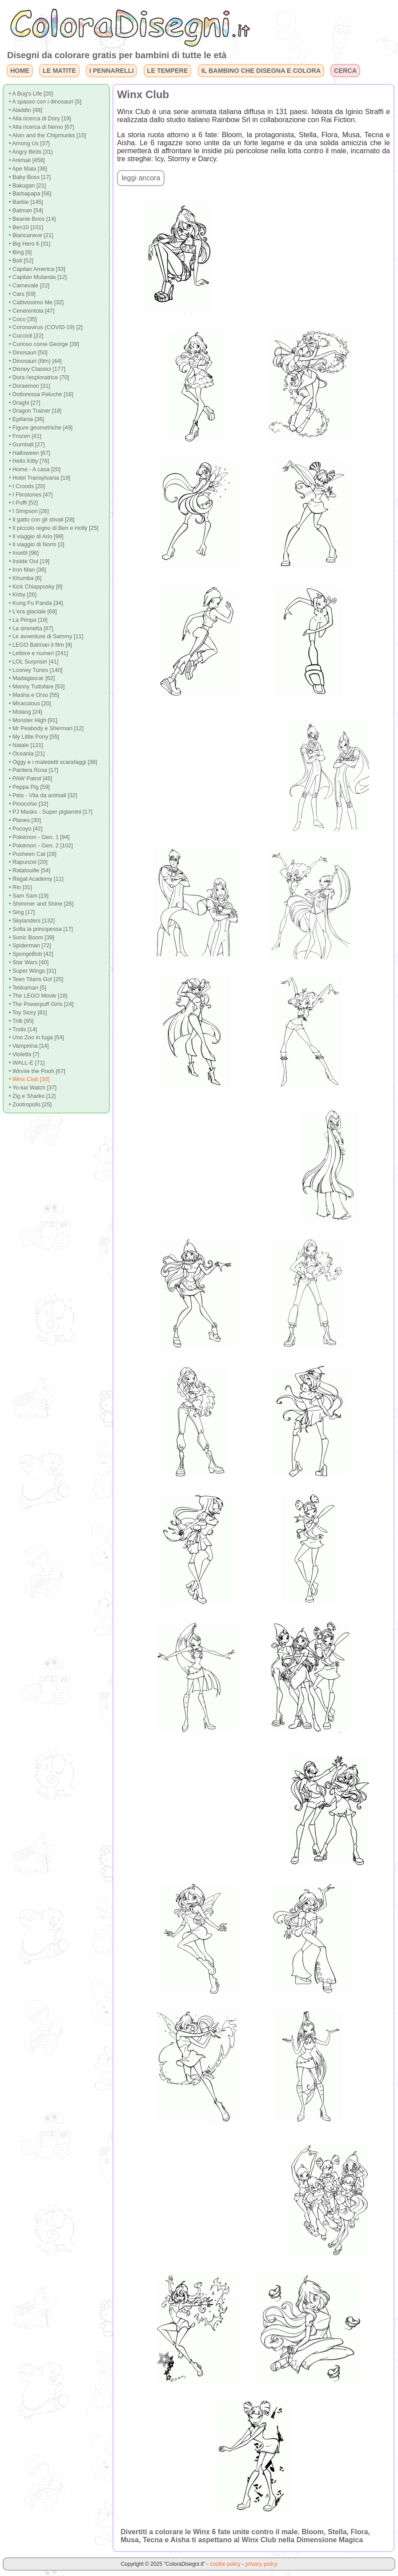 The height and width of the screenshot is (2576, 398). I want to click on • SpongeBob [42], so click(31, 953).